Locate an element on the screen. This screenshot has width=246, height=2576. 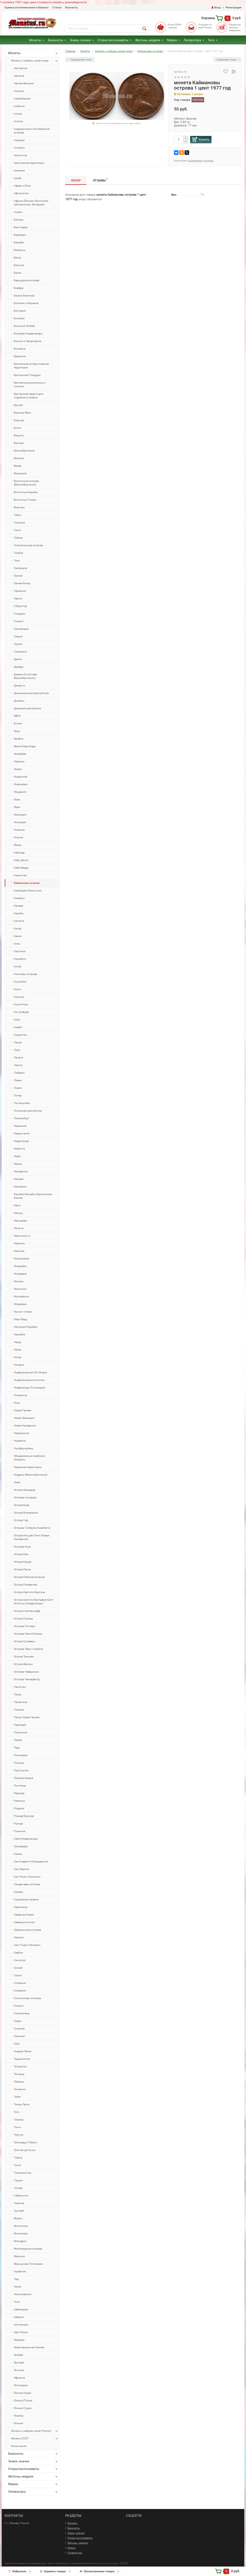
Германия is located at coordinates (20, 590).